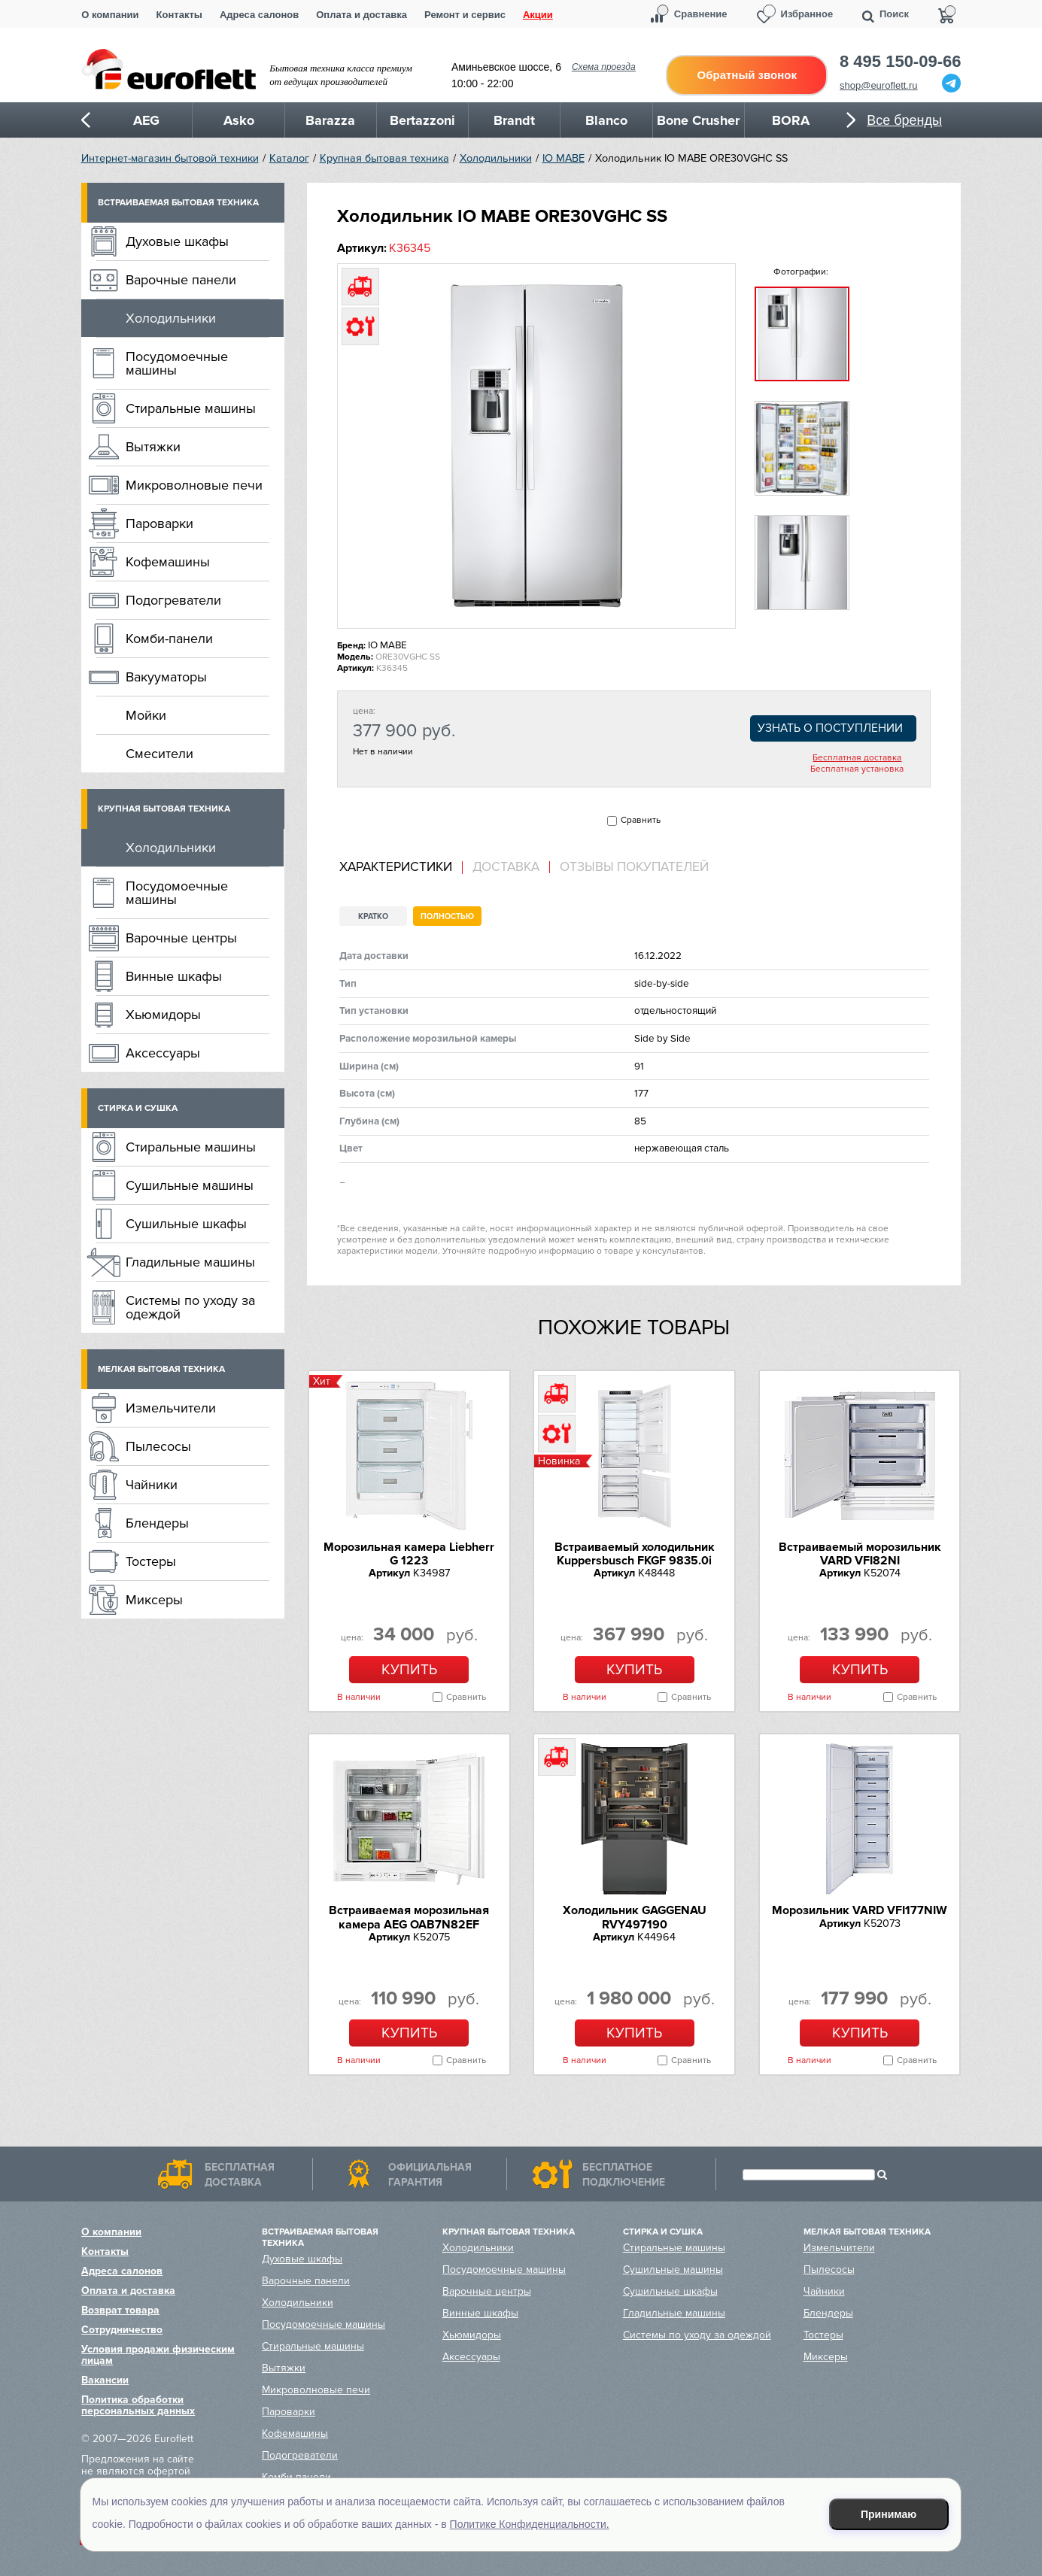 This screenshot has height=2576, width=1042. What do you see at coordinates (191, 408) in the screenshot?
I see `Стиральные машины` at bounding box center [191, 408].